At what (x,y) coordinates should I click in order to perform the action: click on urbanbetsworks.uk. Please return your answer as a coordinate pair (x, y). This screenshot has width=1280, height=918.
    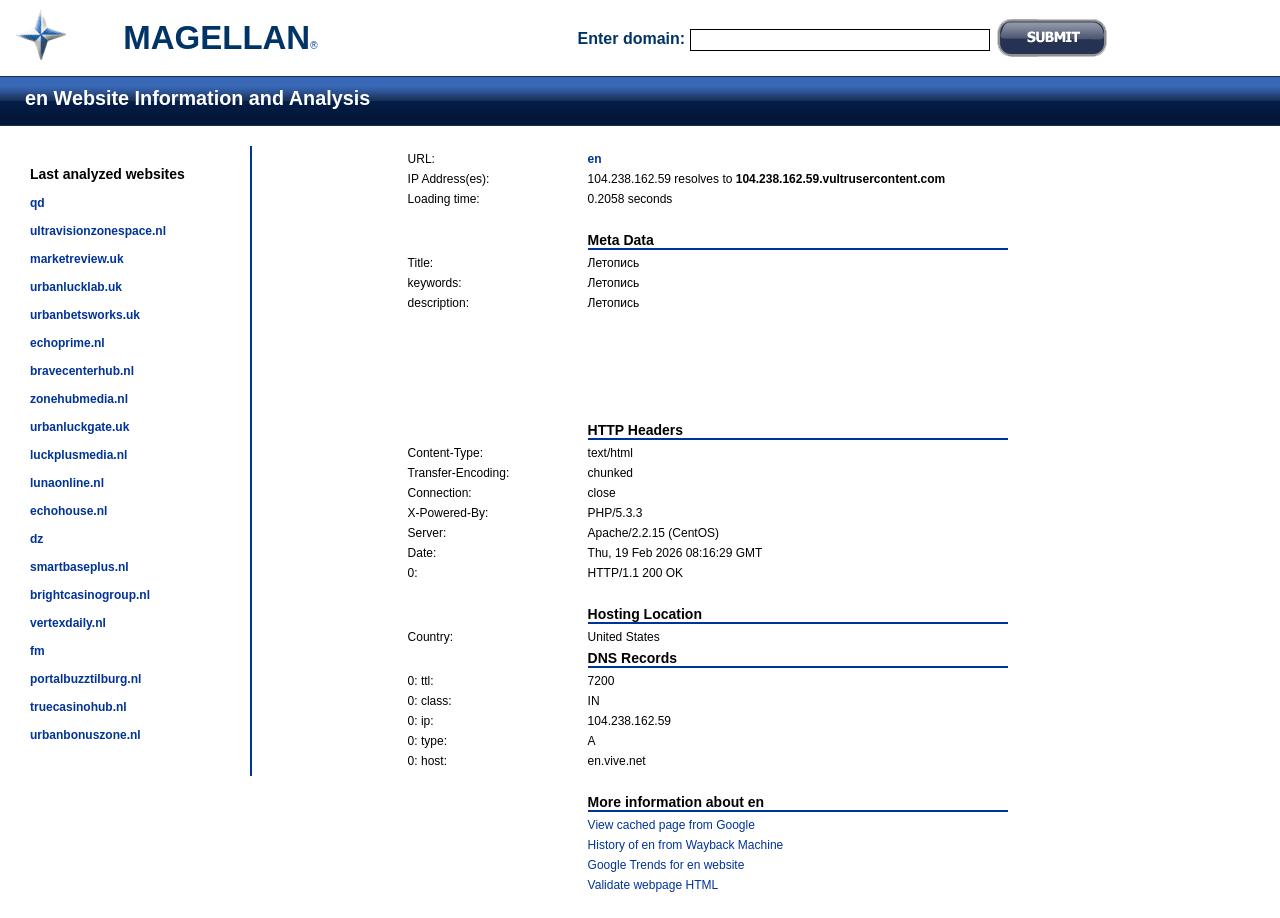
    Looking at the image, I should click on (85, 315).